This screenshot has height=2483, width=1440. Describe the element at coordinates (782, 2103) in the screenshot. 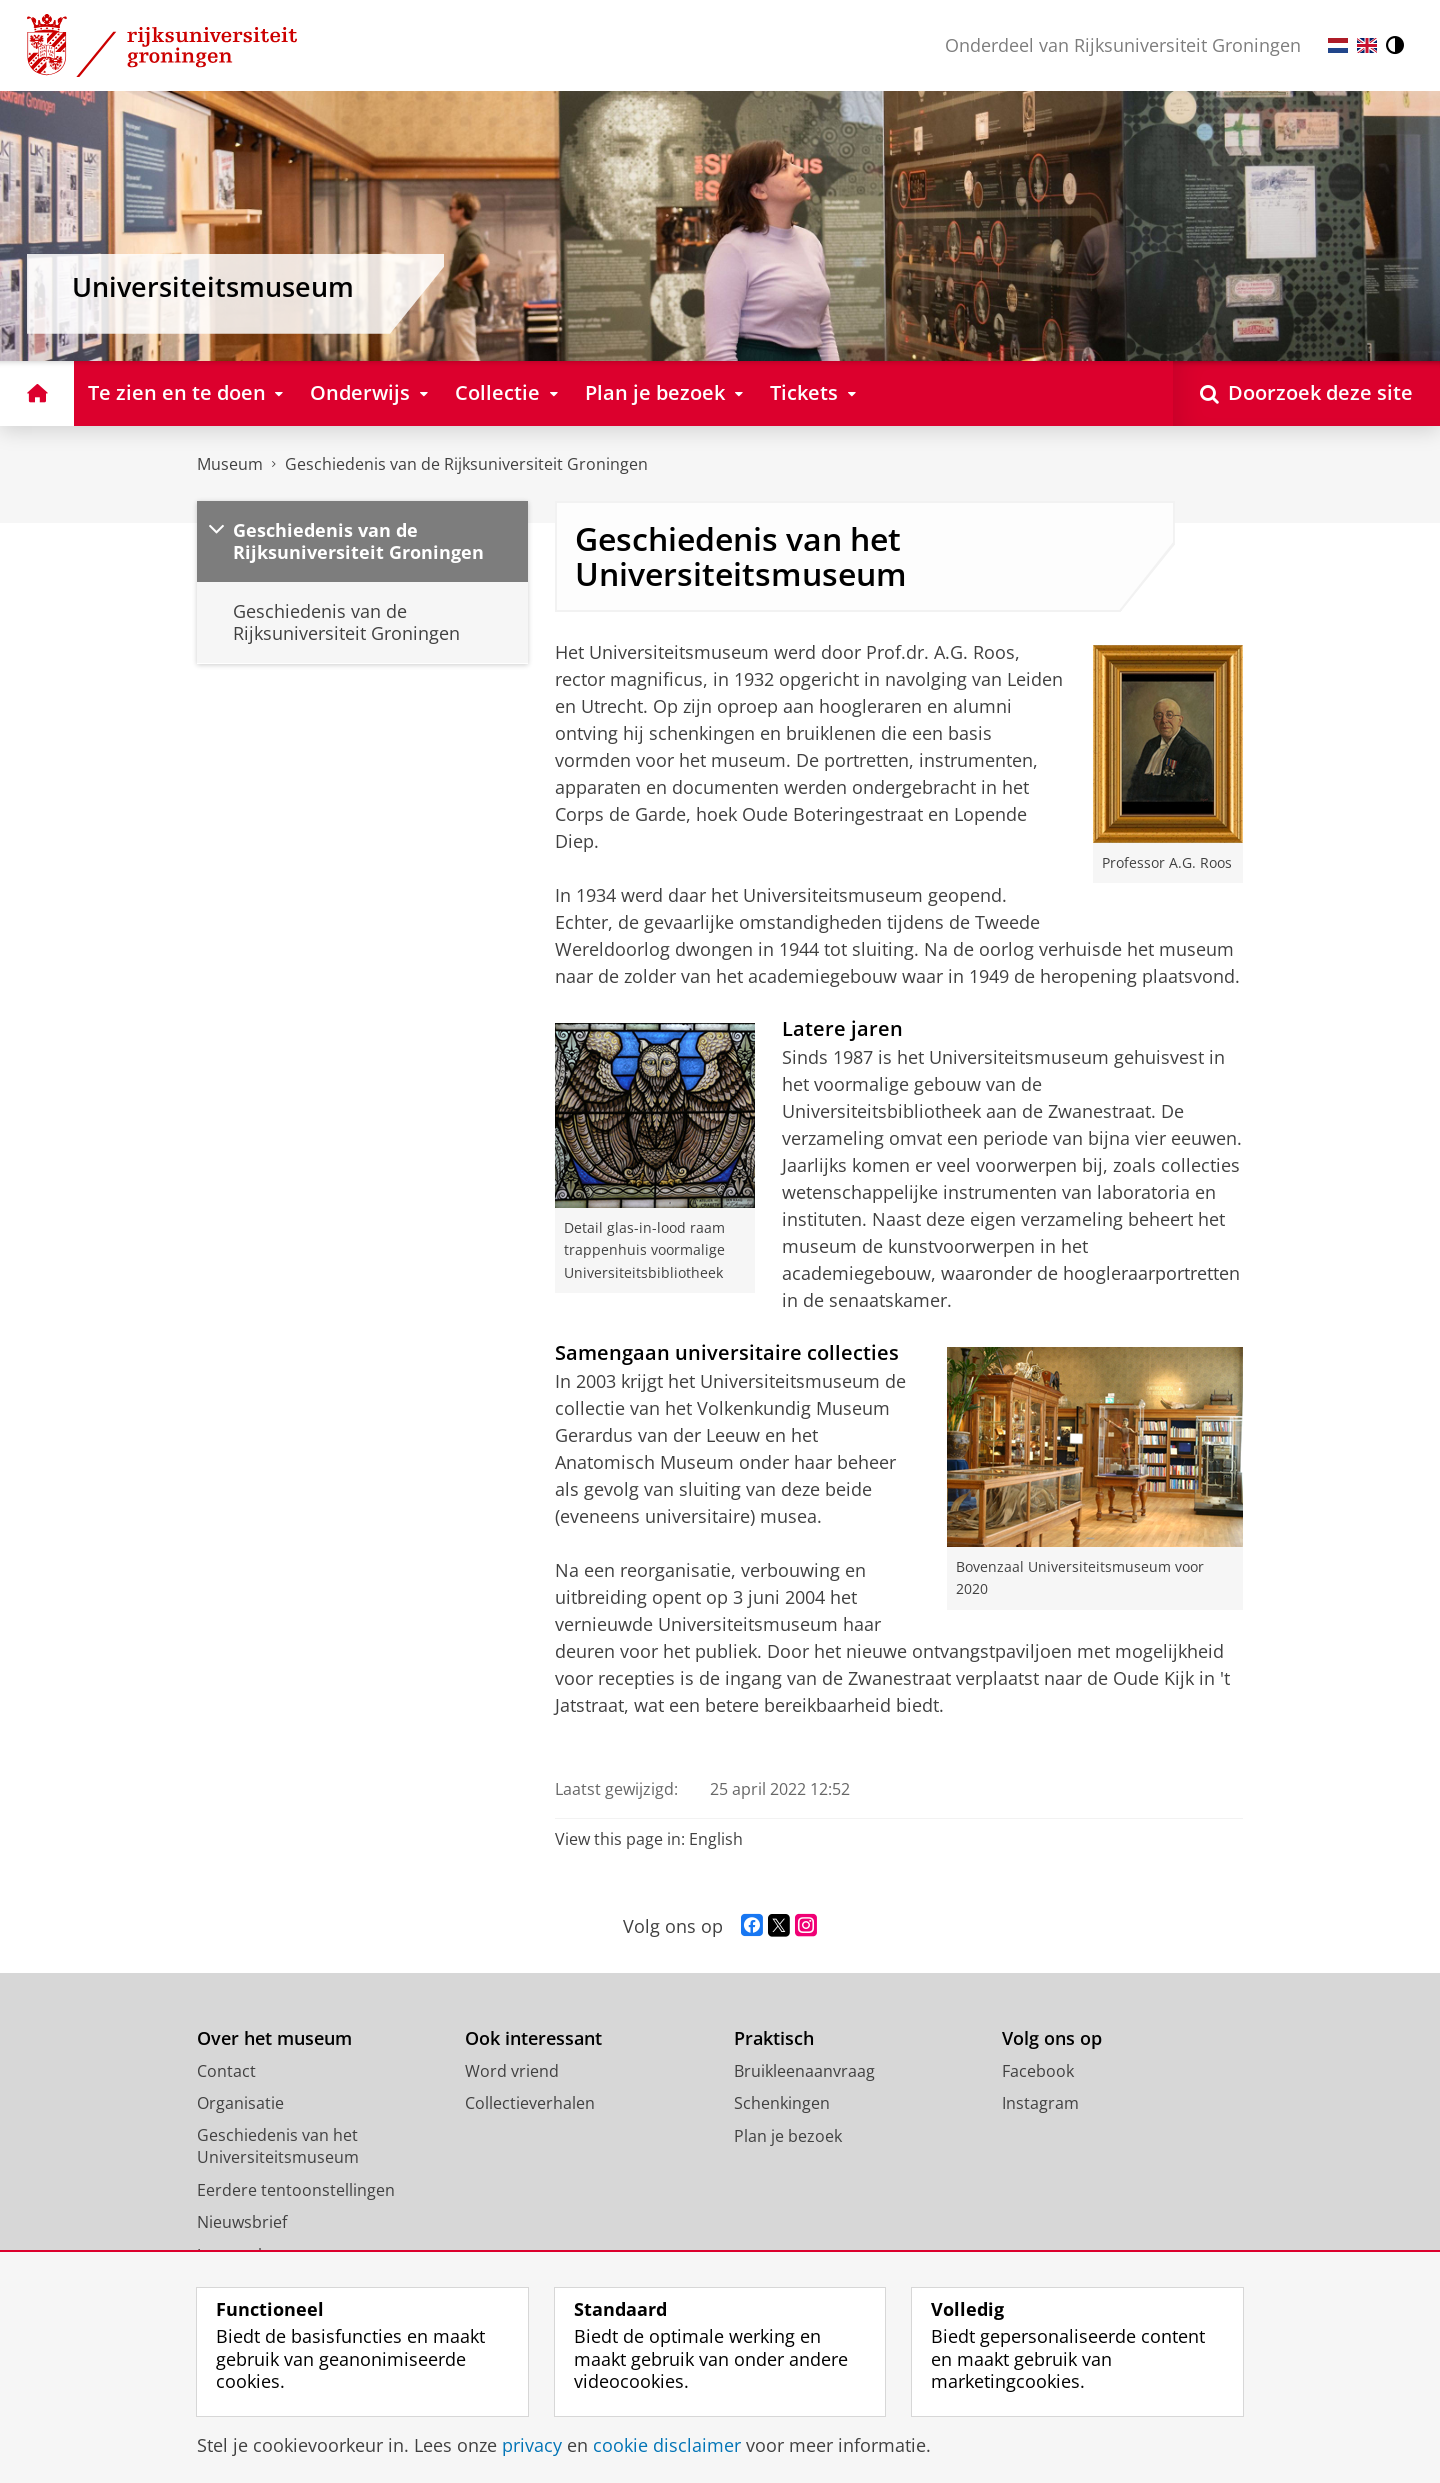

I see `Schenkingen` at that location.